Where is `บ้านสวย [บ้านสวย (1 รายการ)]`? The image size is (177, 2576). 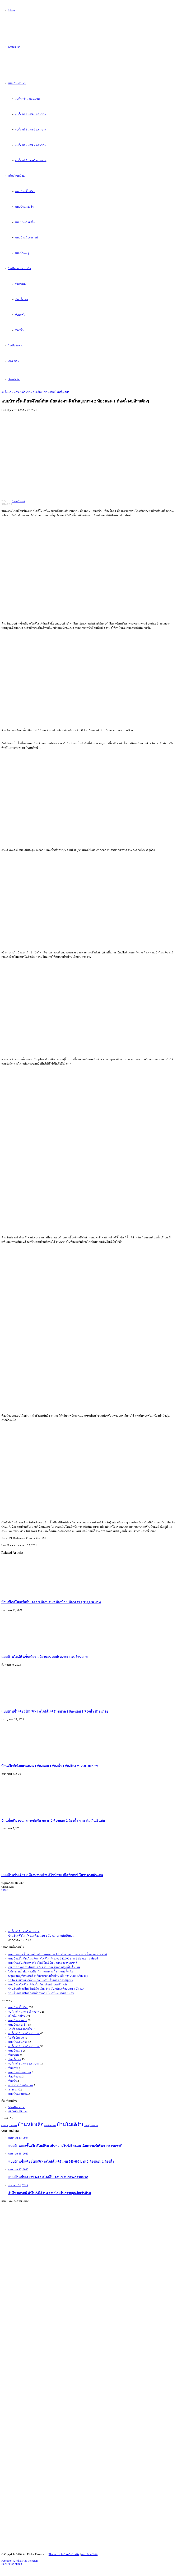 บ้านสวย [บ้านสวย (1 รายการ)] is located at coordinates (4, 2126).